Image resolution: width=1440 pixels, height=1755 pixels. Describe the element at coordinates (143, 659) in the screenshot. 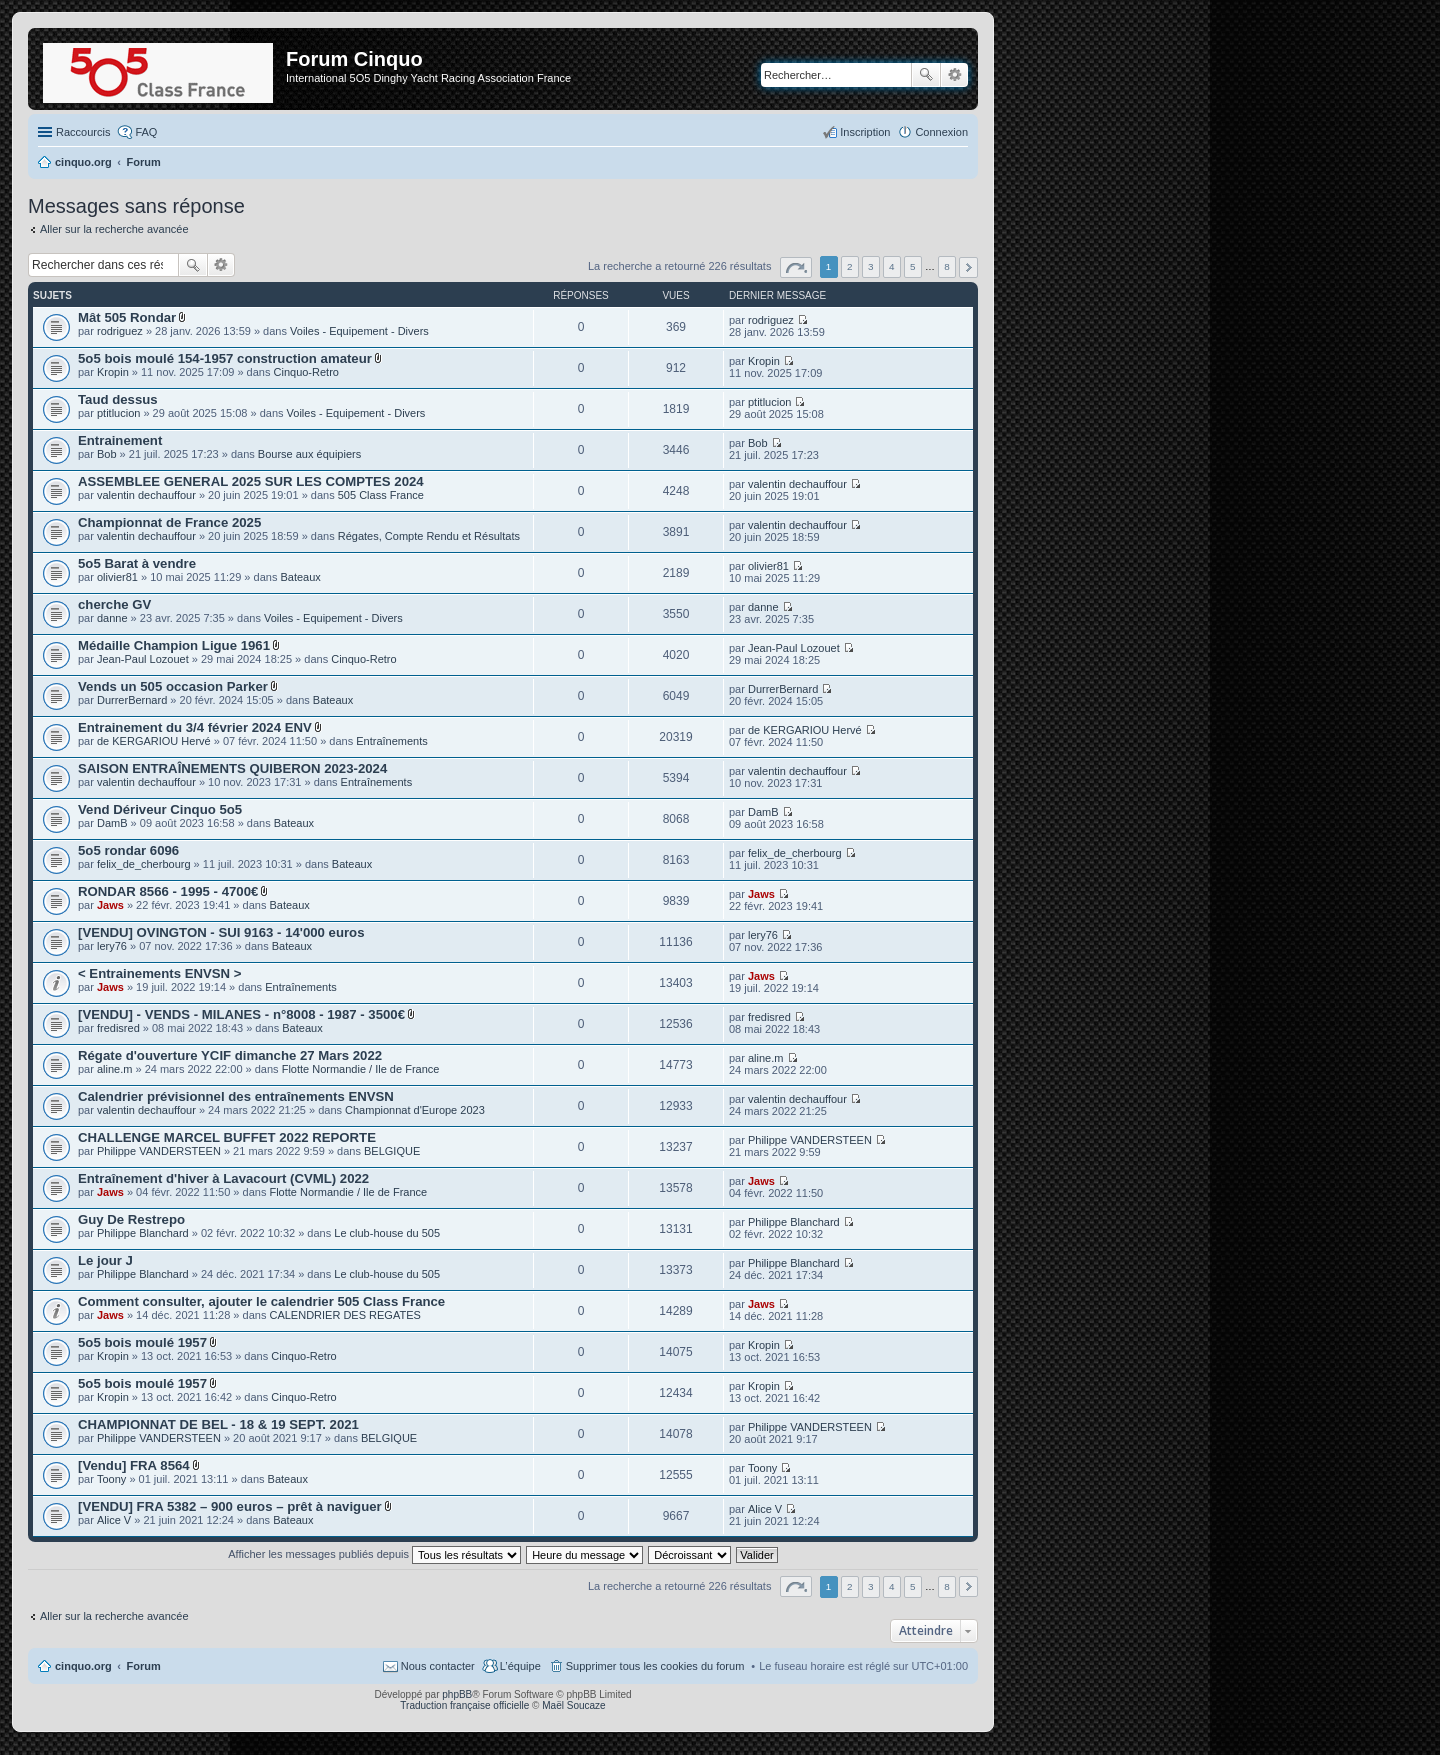

I see `Jean-Paul Lozouet` at that location.